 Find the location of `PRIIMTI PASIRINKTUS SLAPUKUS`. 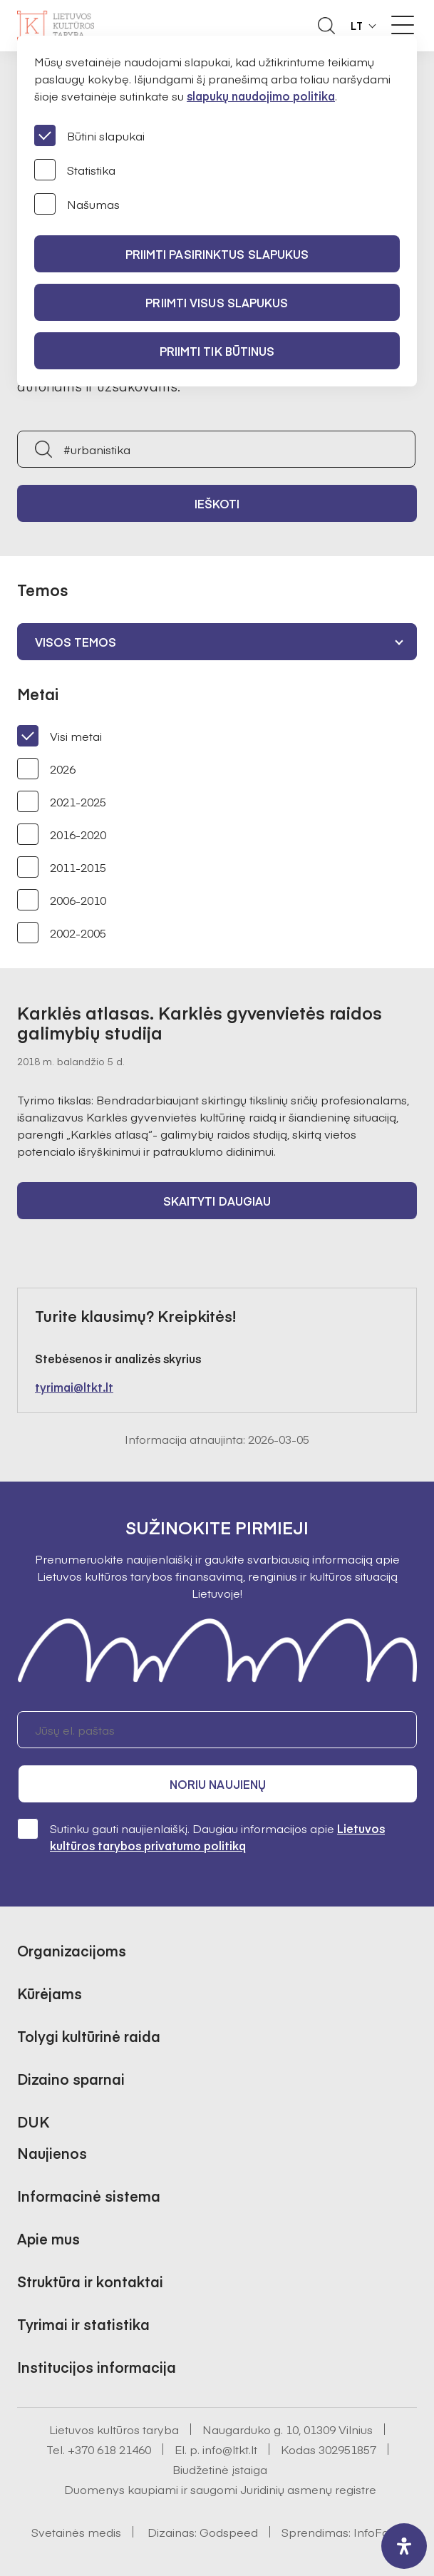

PRIIMTI PASIRINKTUS SLAPUKUS is located at coordinates (217, 254).